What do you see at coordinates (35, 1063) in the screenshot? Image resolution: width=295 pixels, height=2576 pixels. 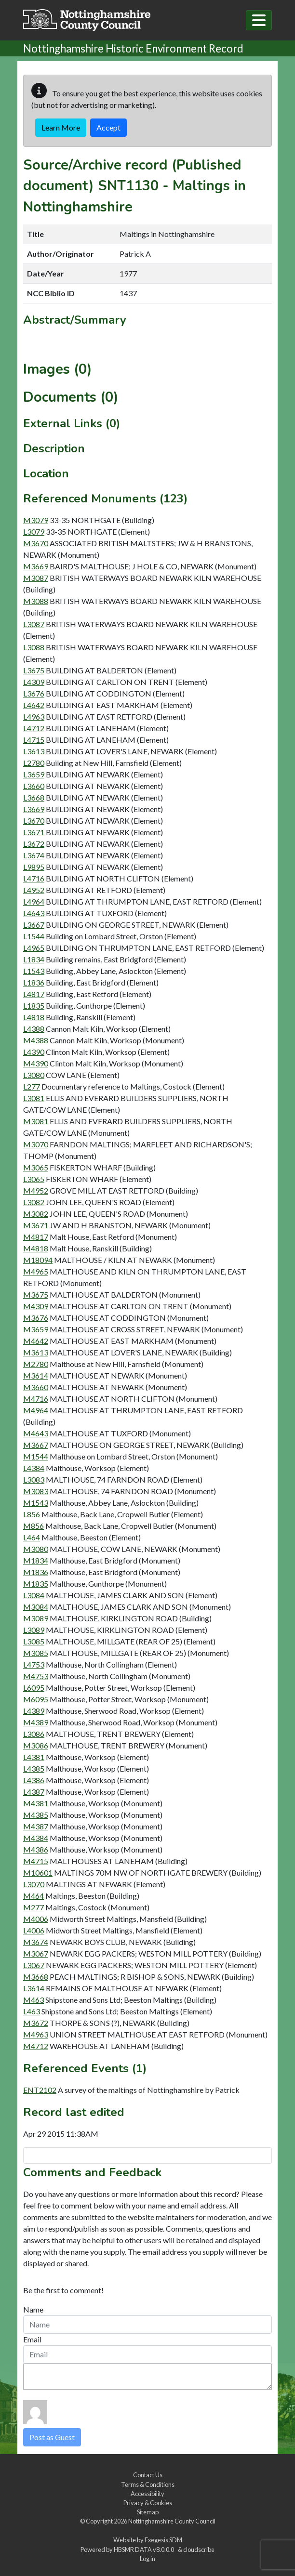 I see `M4390` at bounding box center [35, 1063].